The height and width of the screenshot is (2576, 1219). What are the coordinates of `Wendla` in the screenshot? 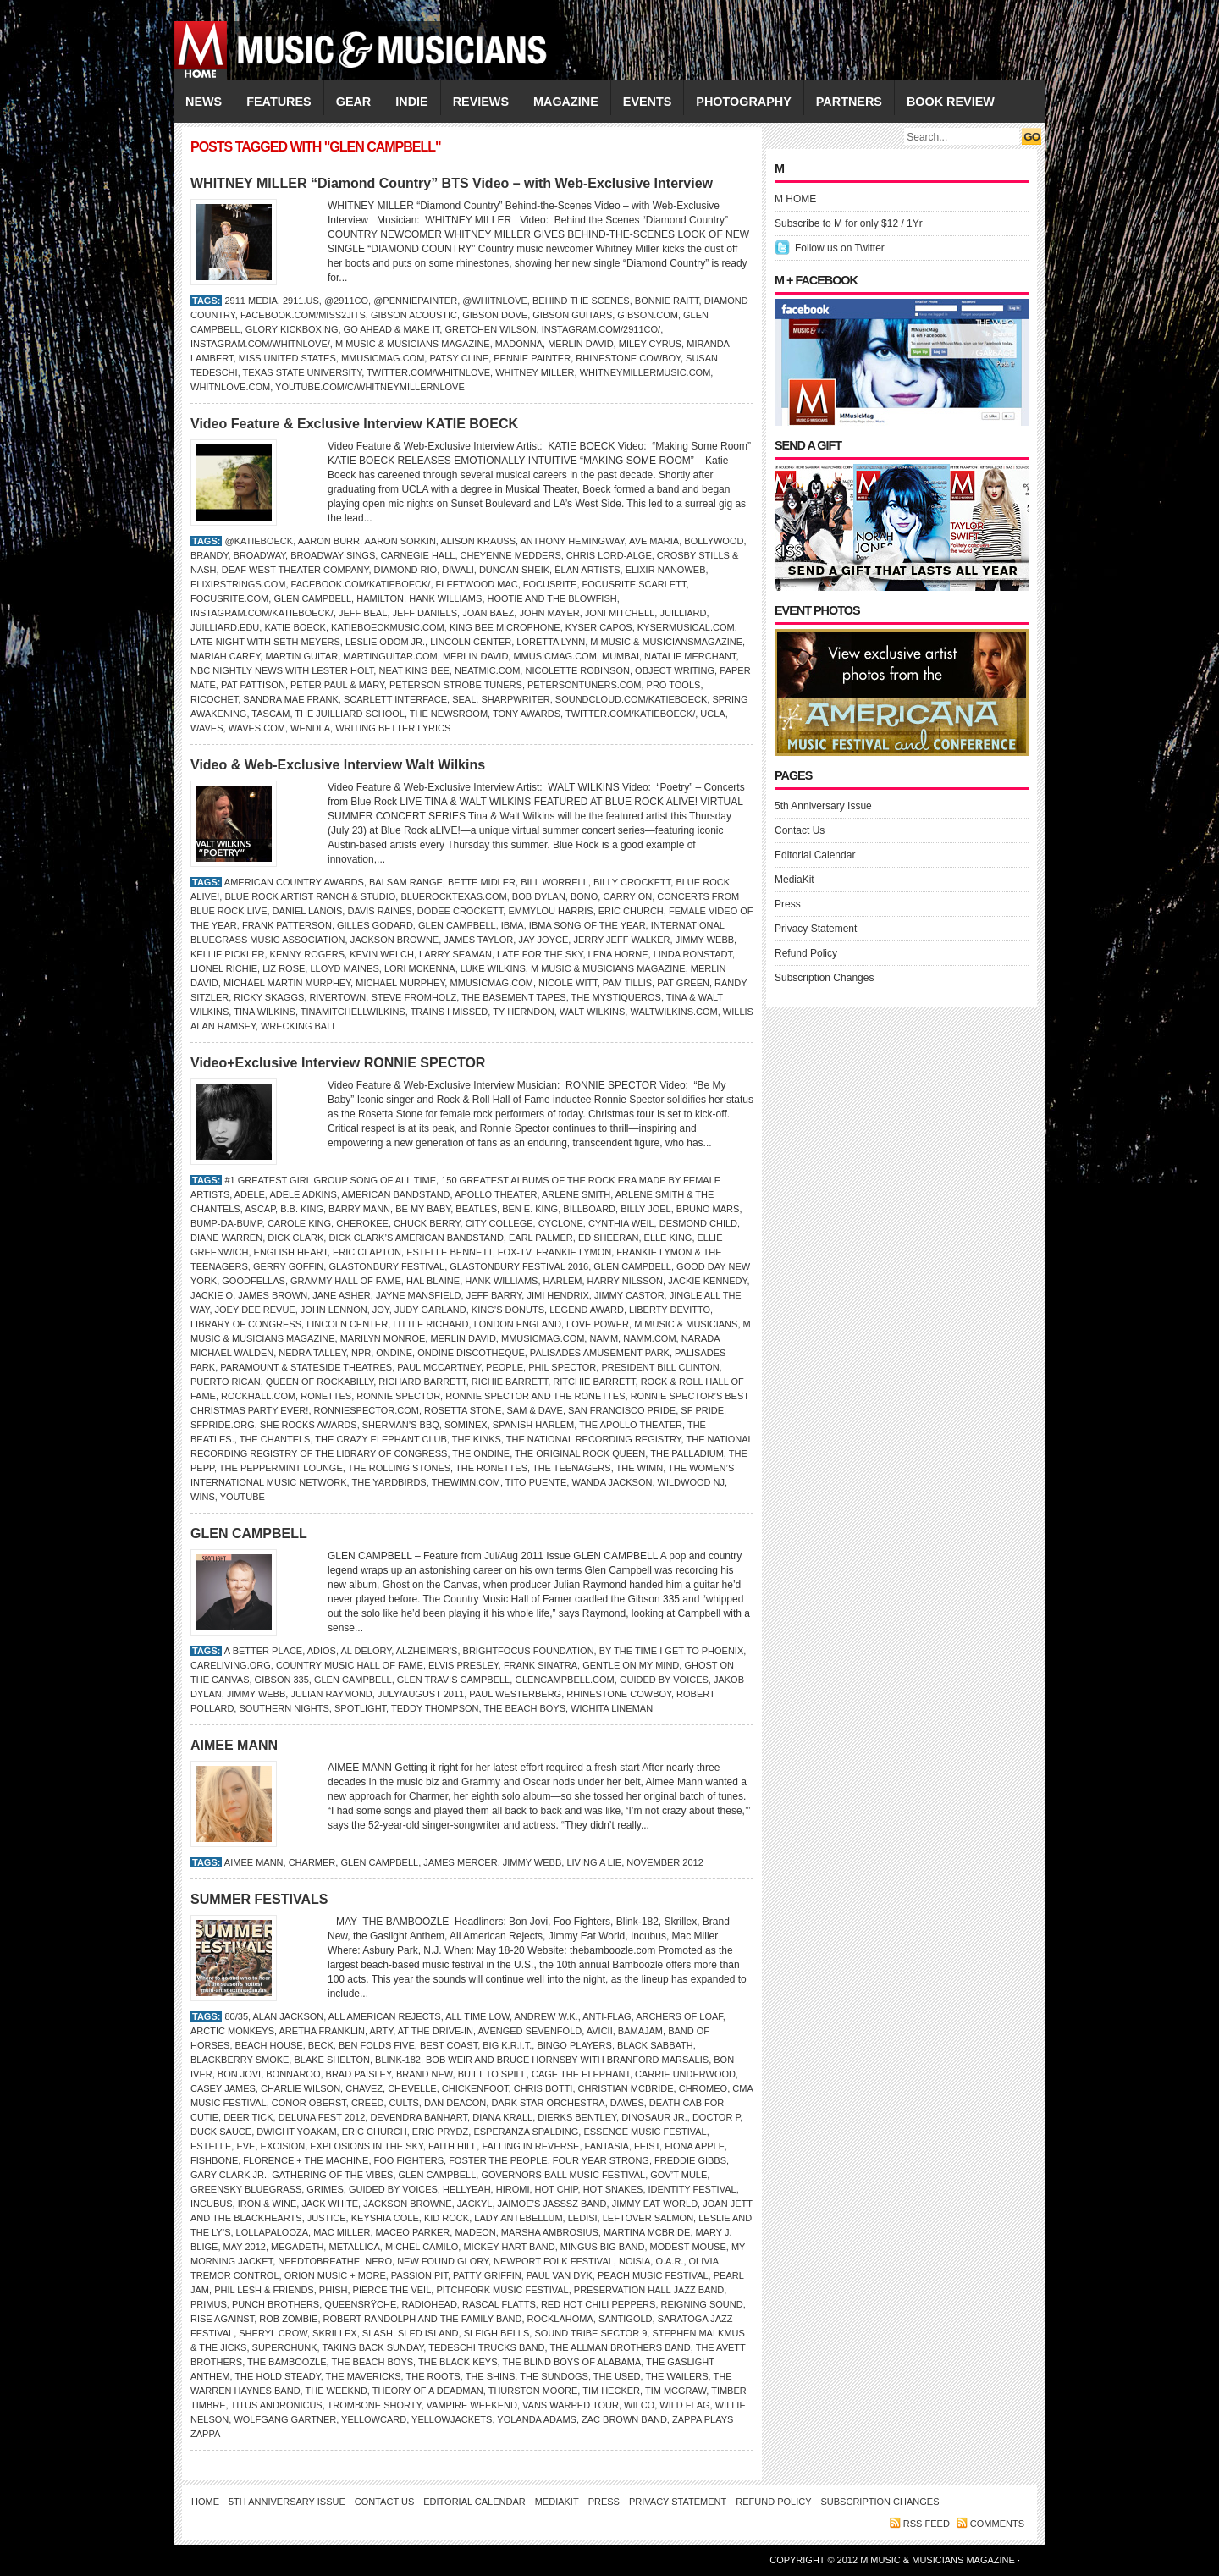 It's located at (310, 728).